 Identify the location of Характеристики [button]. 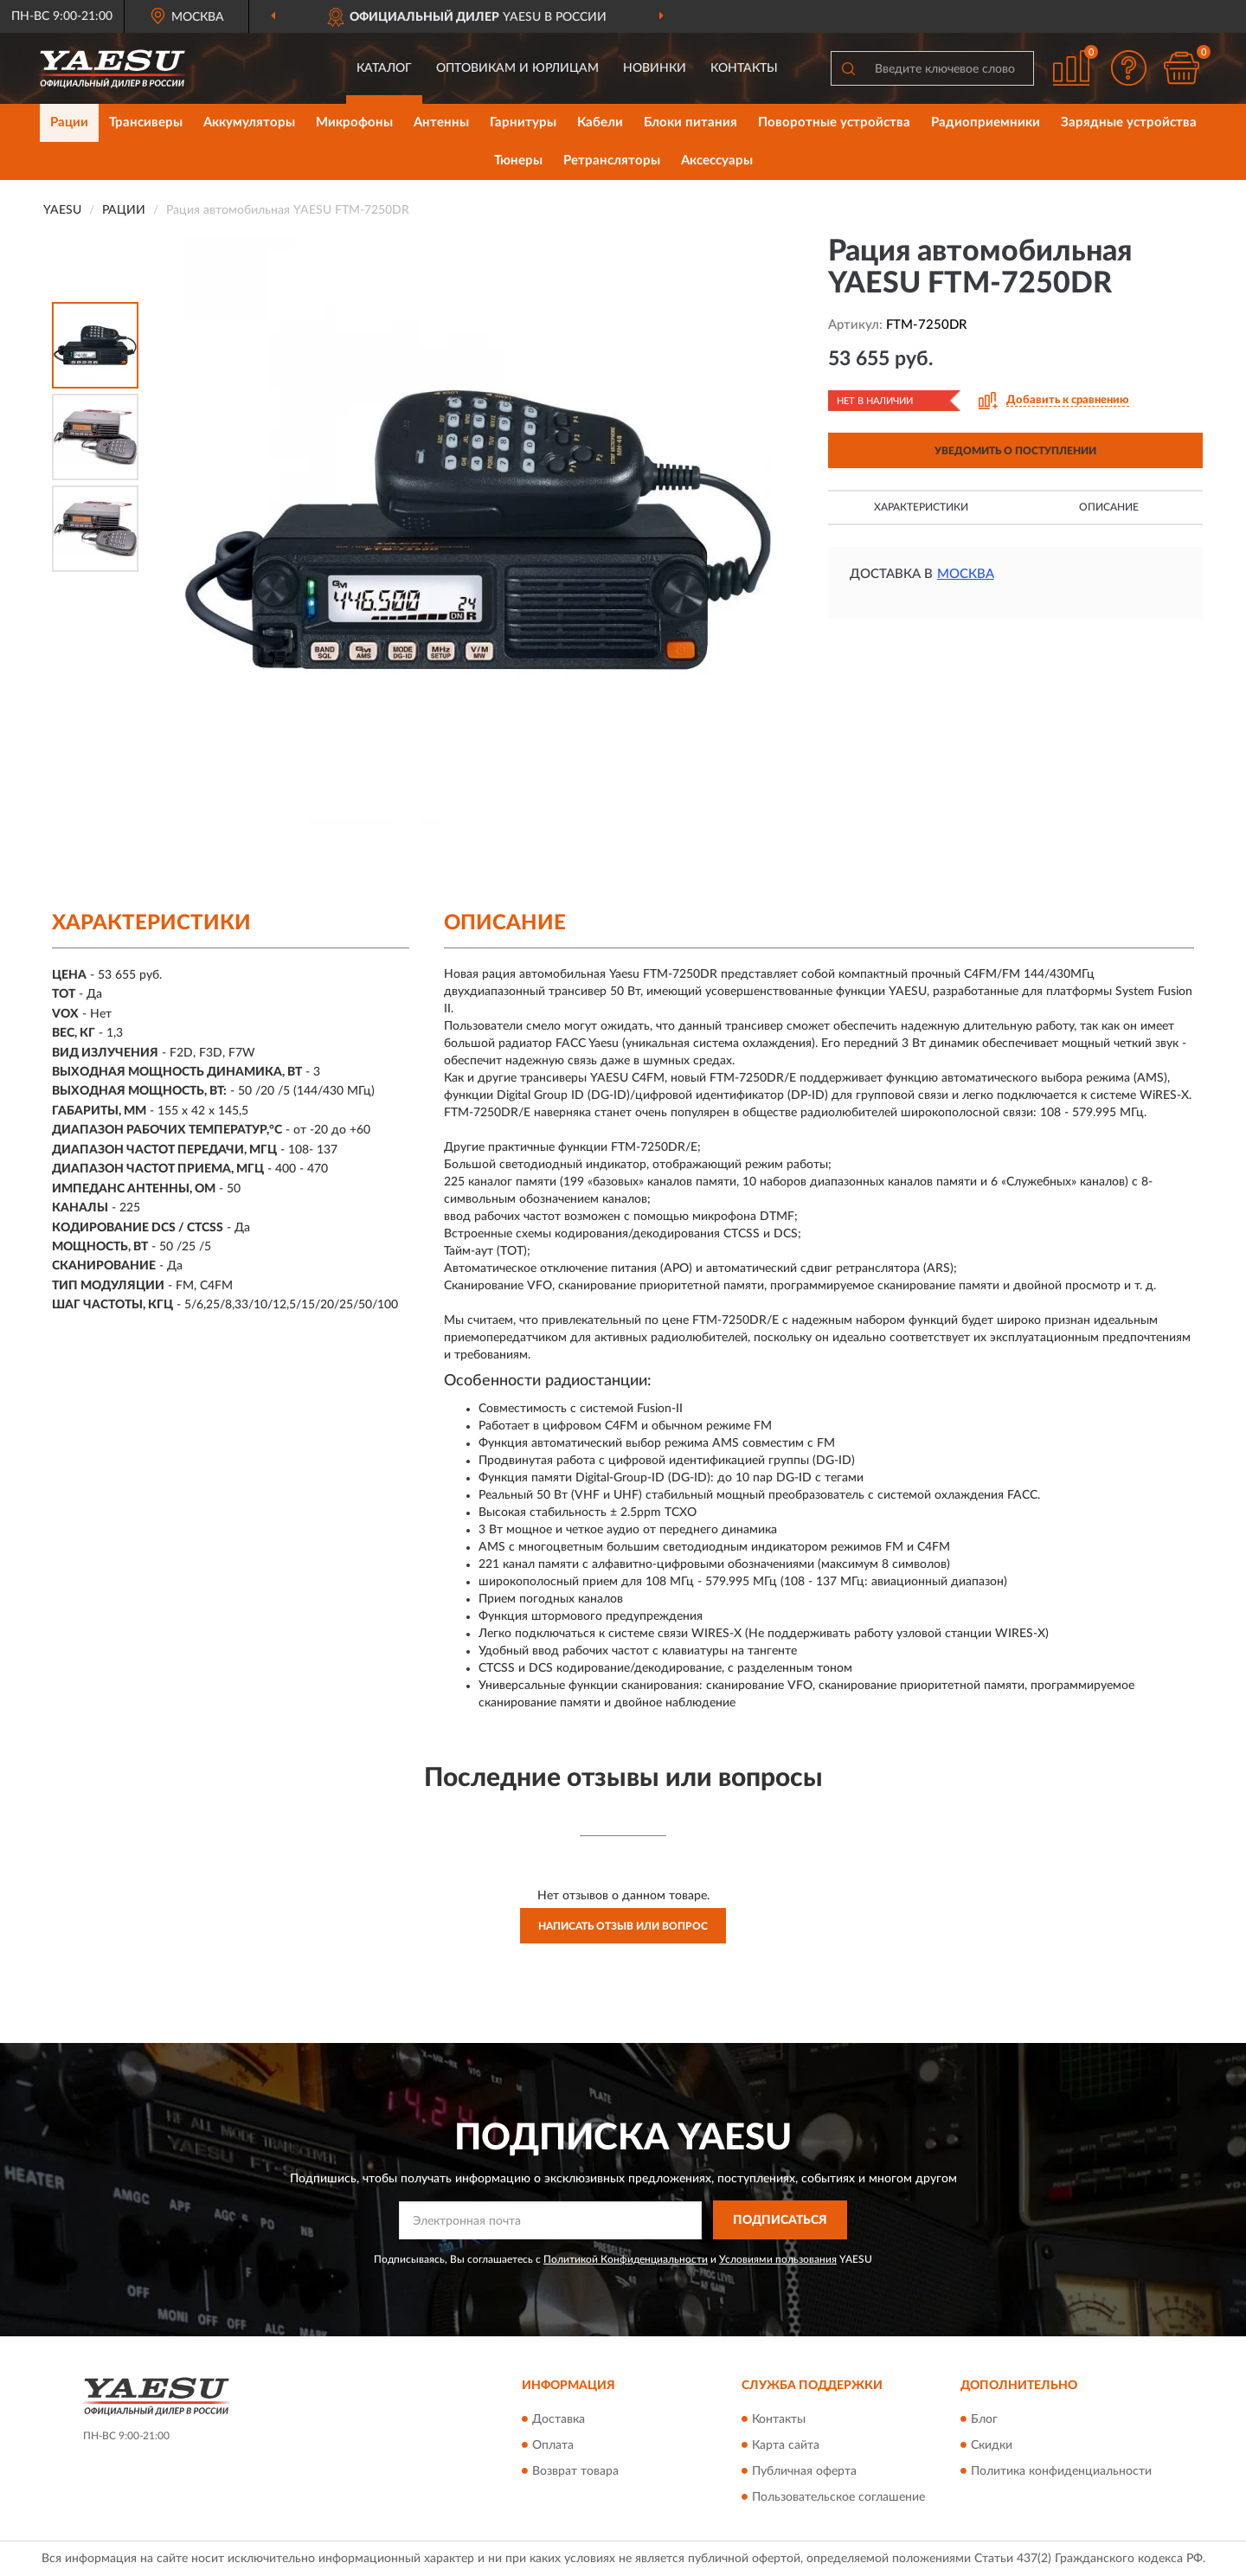
(921, 507).